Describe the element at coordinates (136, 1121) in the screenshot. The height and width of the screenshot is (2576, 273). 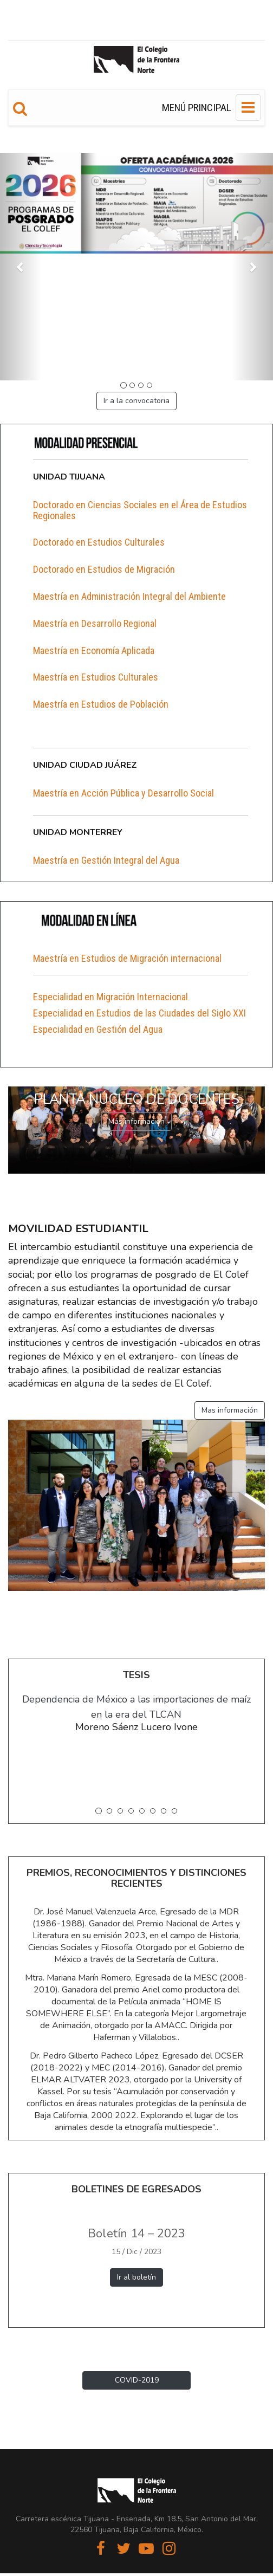
I see `Más información` at that location.